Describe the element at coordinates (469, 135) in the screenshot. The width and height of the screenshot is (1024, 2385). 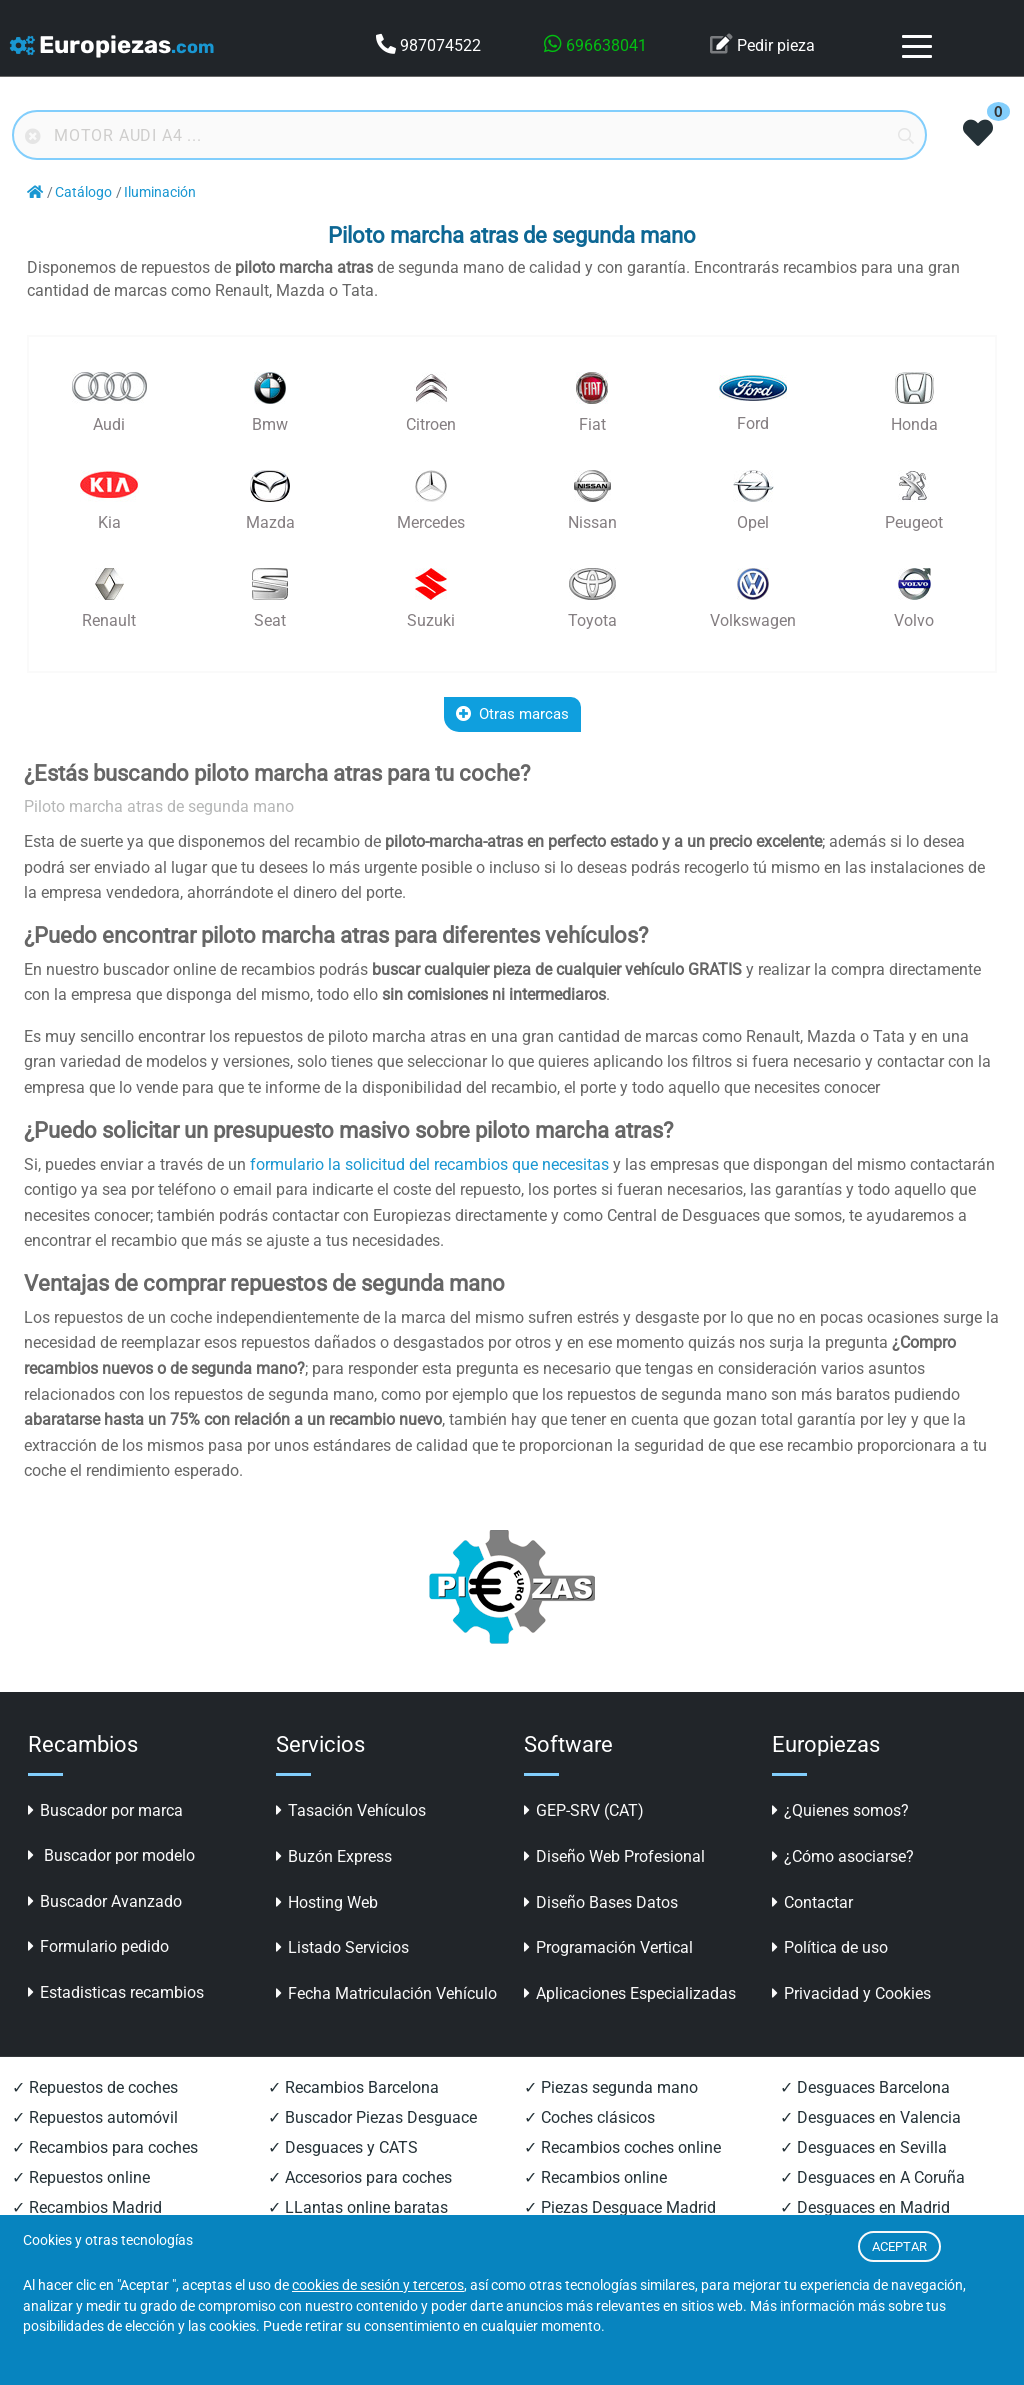
I see `[Buscador online]` at that location.